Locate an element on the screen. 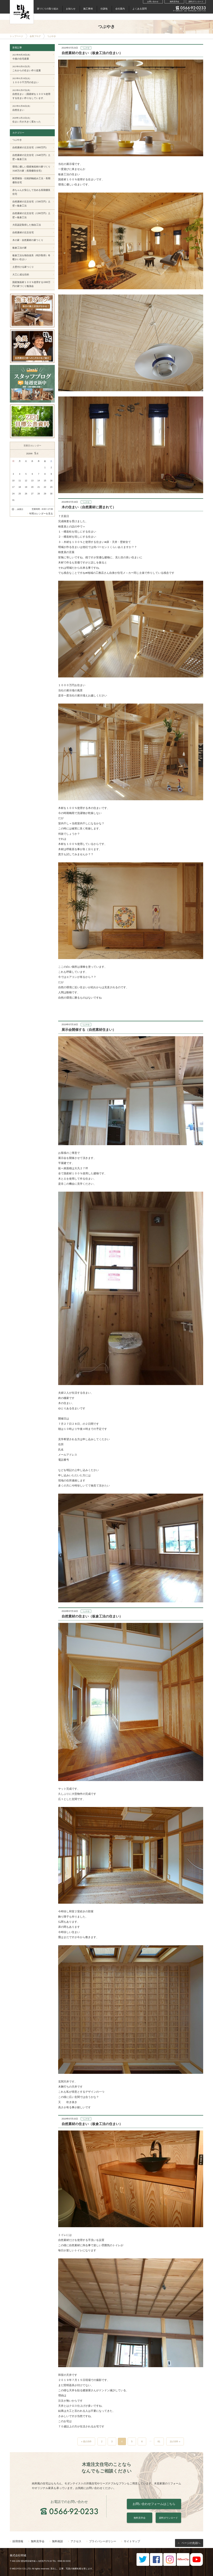 Image resolution: width=213 pixels, height=2576 pixels. 自然素材の住まい（板倉工法の住まい） is located at coordinates (92, 53).